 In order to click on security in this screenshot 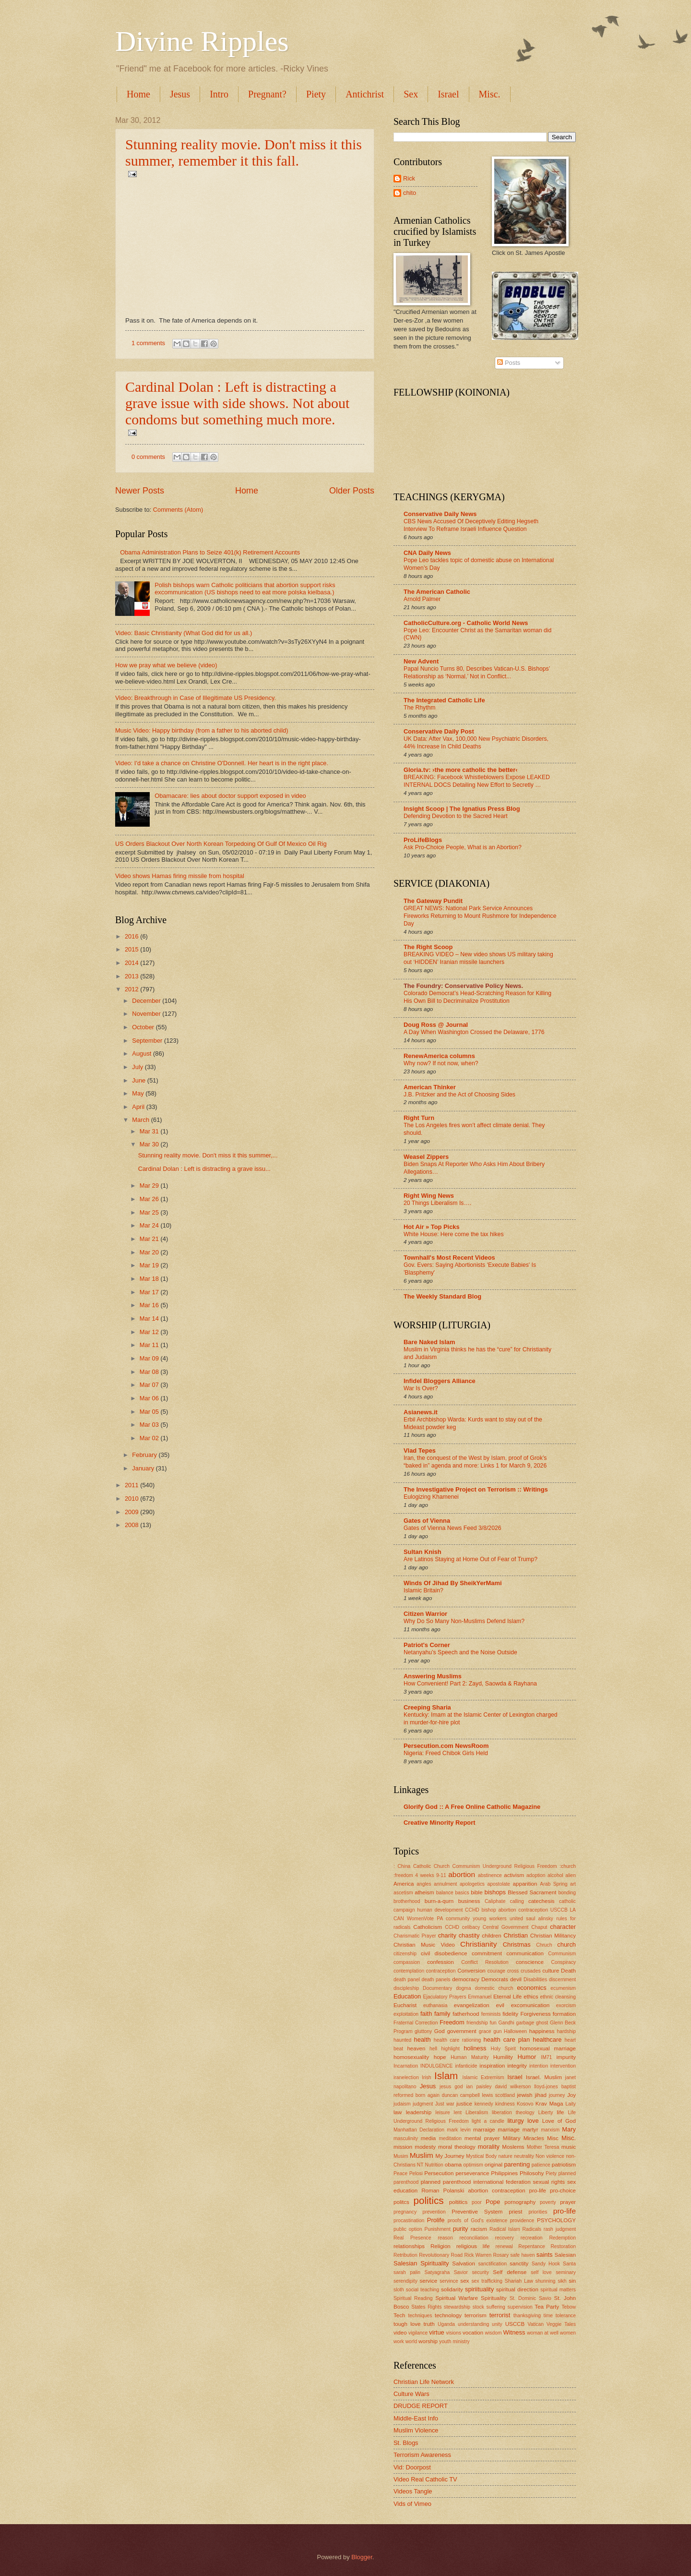, I will do `click(480, 2272)`.